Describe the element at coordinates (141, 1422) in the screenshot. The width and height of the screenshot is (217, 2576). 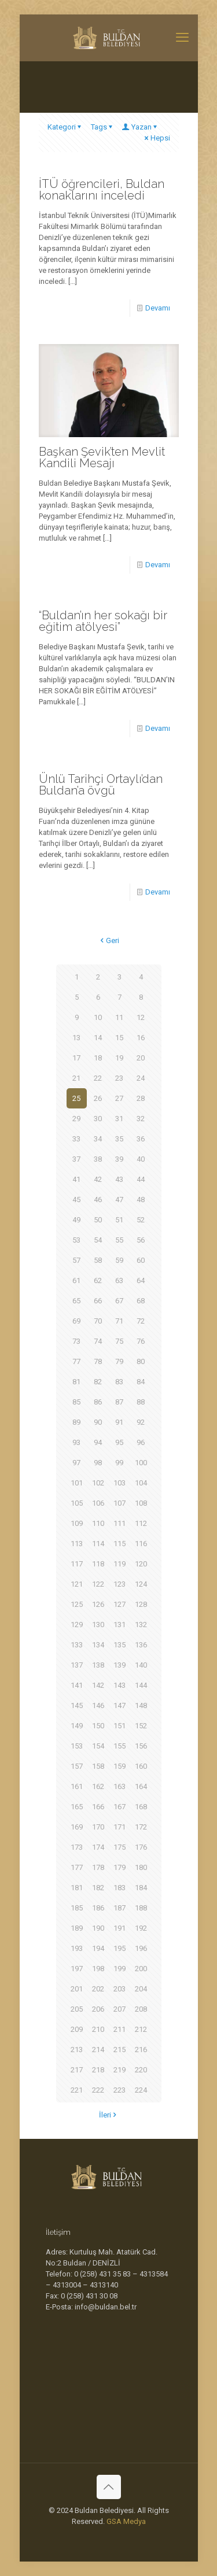
I see `92` at that location.